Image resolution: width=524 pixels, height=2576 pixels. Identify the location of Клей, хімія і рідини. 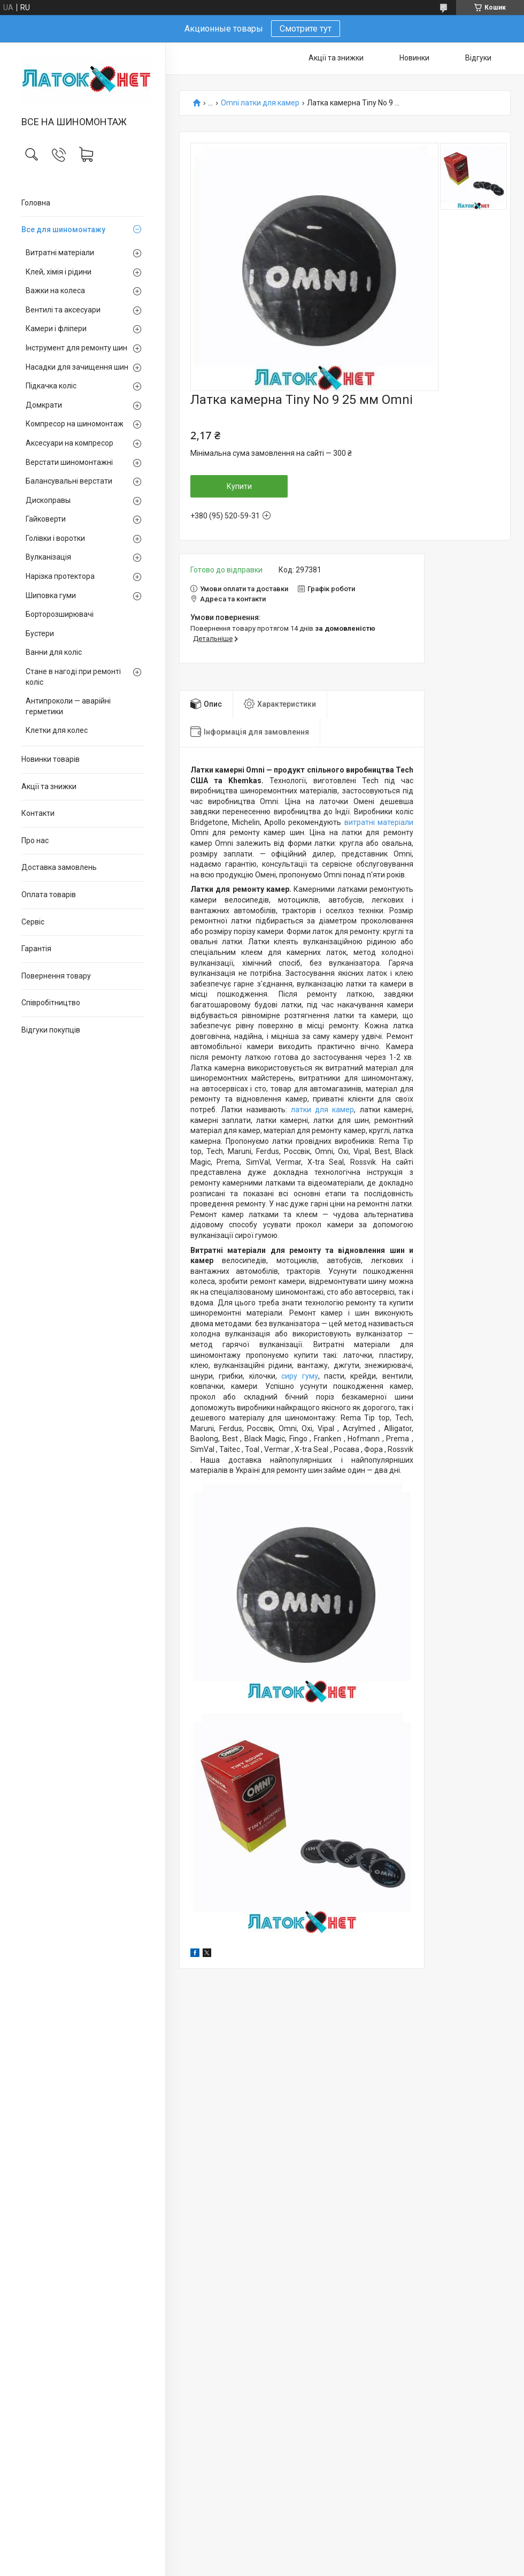
(58, 271).